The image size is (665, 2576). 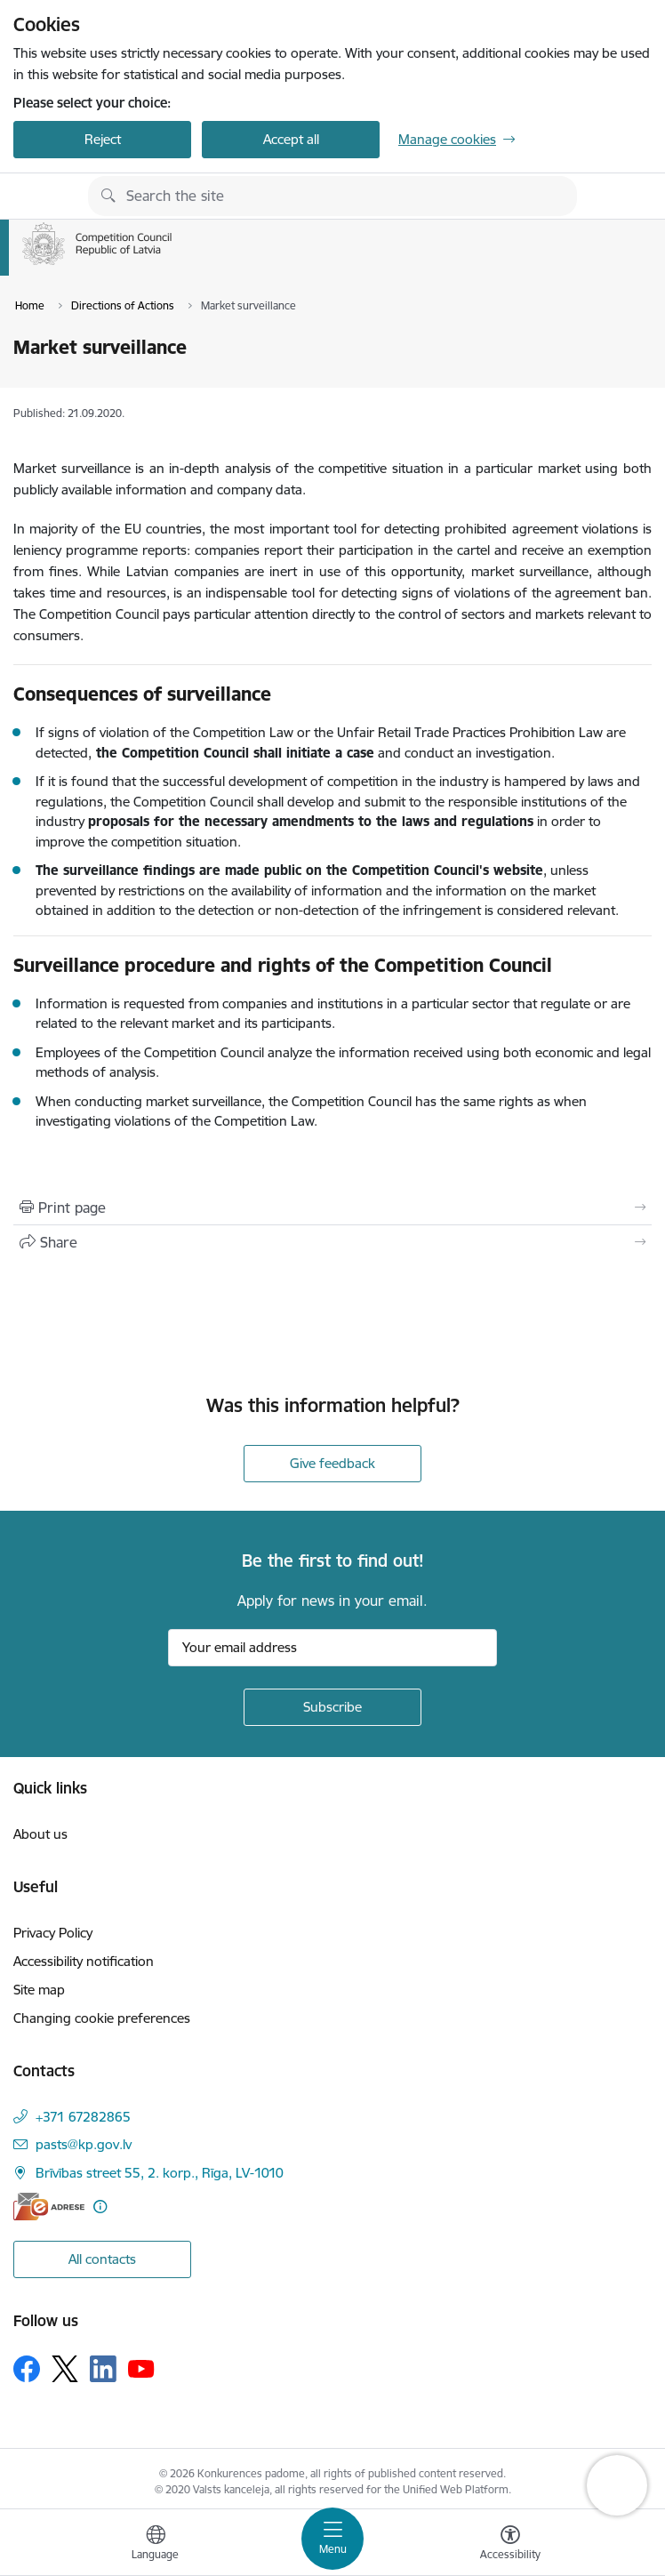 What do you see at coordinates (103, 2368) in the screenshot?
I see `[Follow us Linkedin]` at bounding box center [103, 2368].